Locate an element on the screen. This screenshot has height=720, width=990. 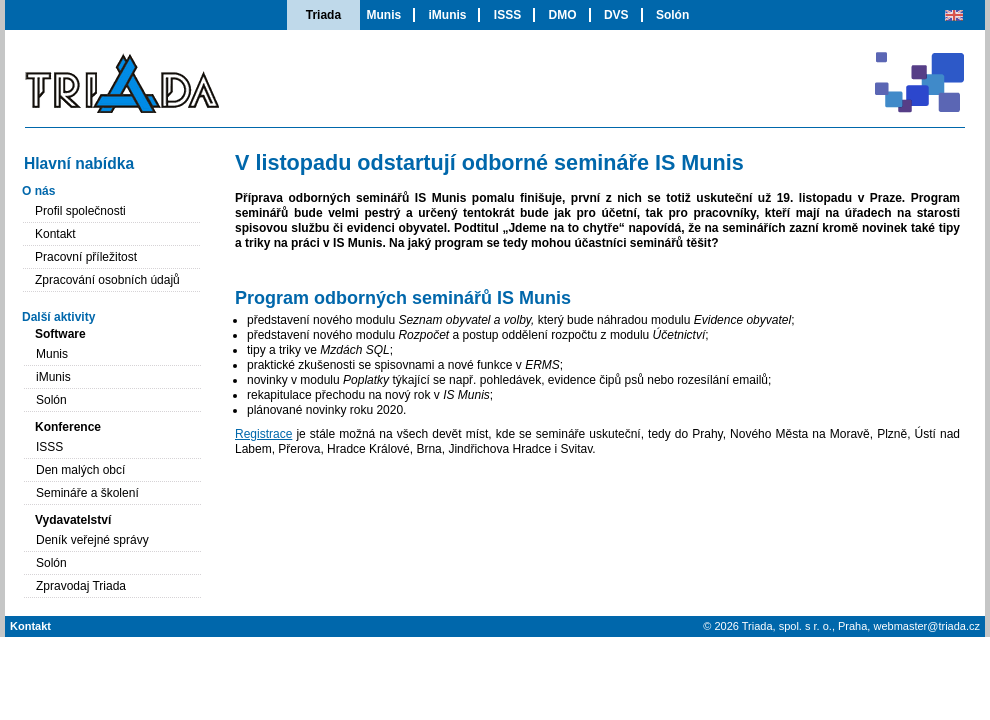
ISSS is located at coordinates (507, 15).